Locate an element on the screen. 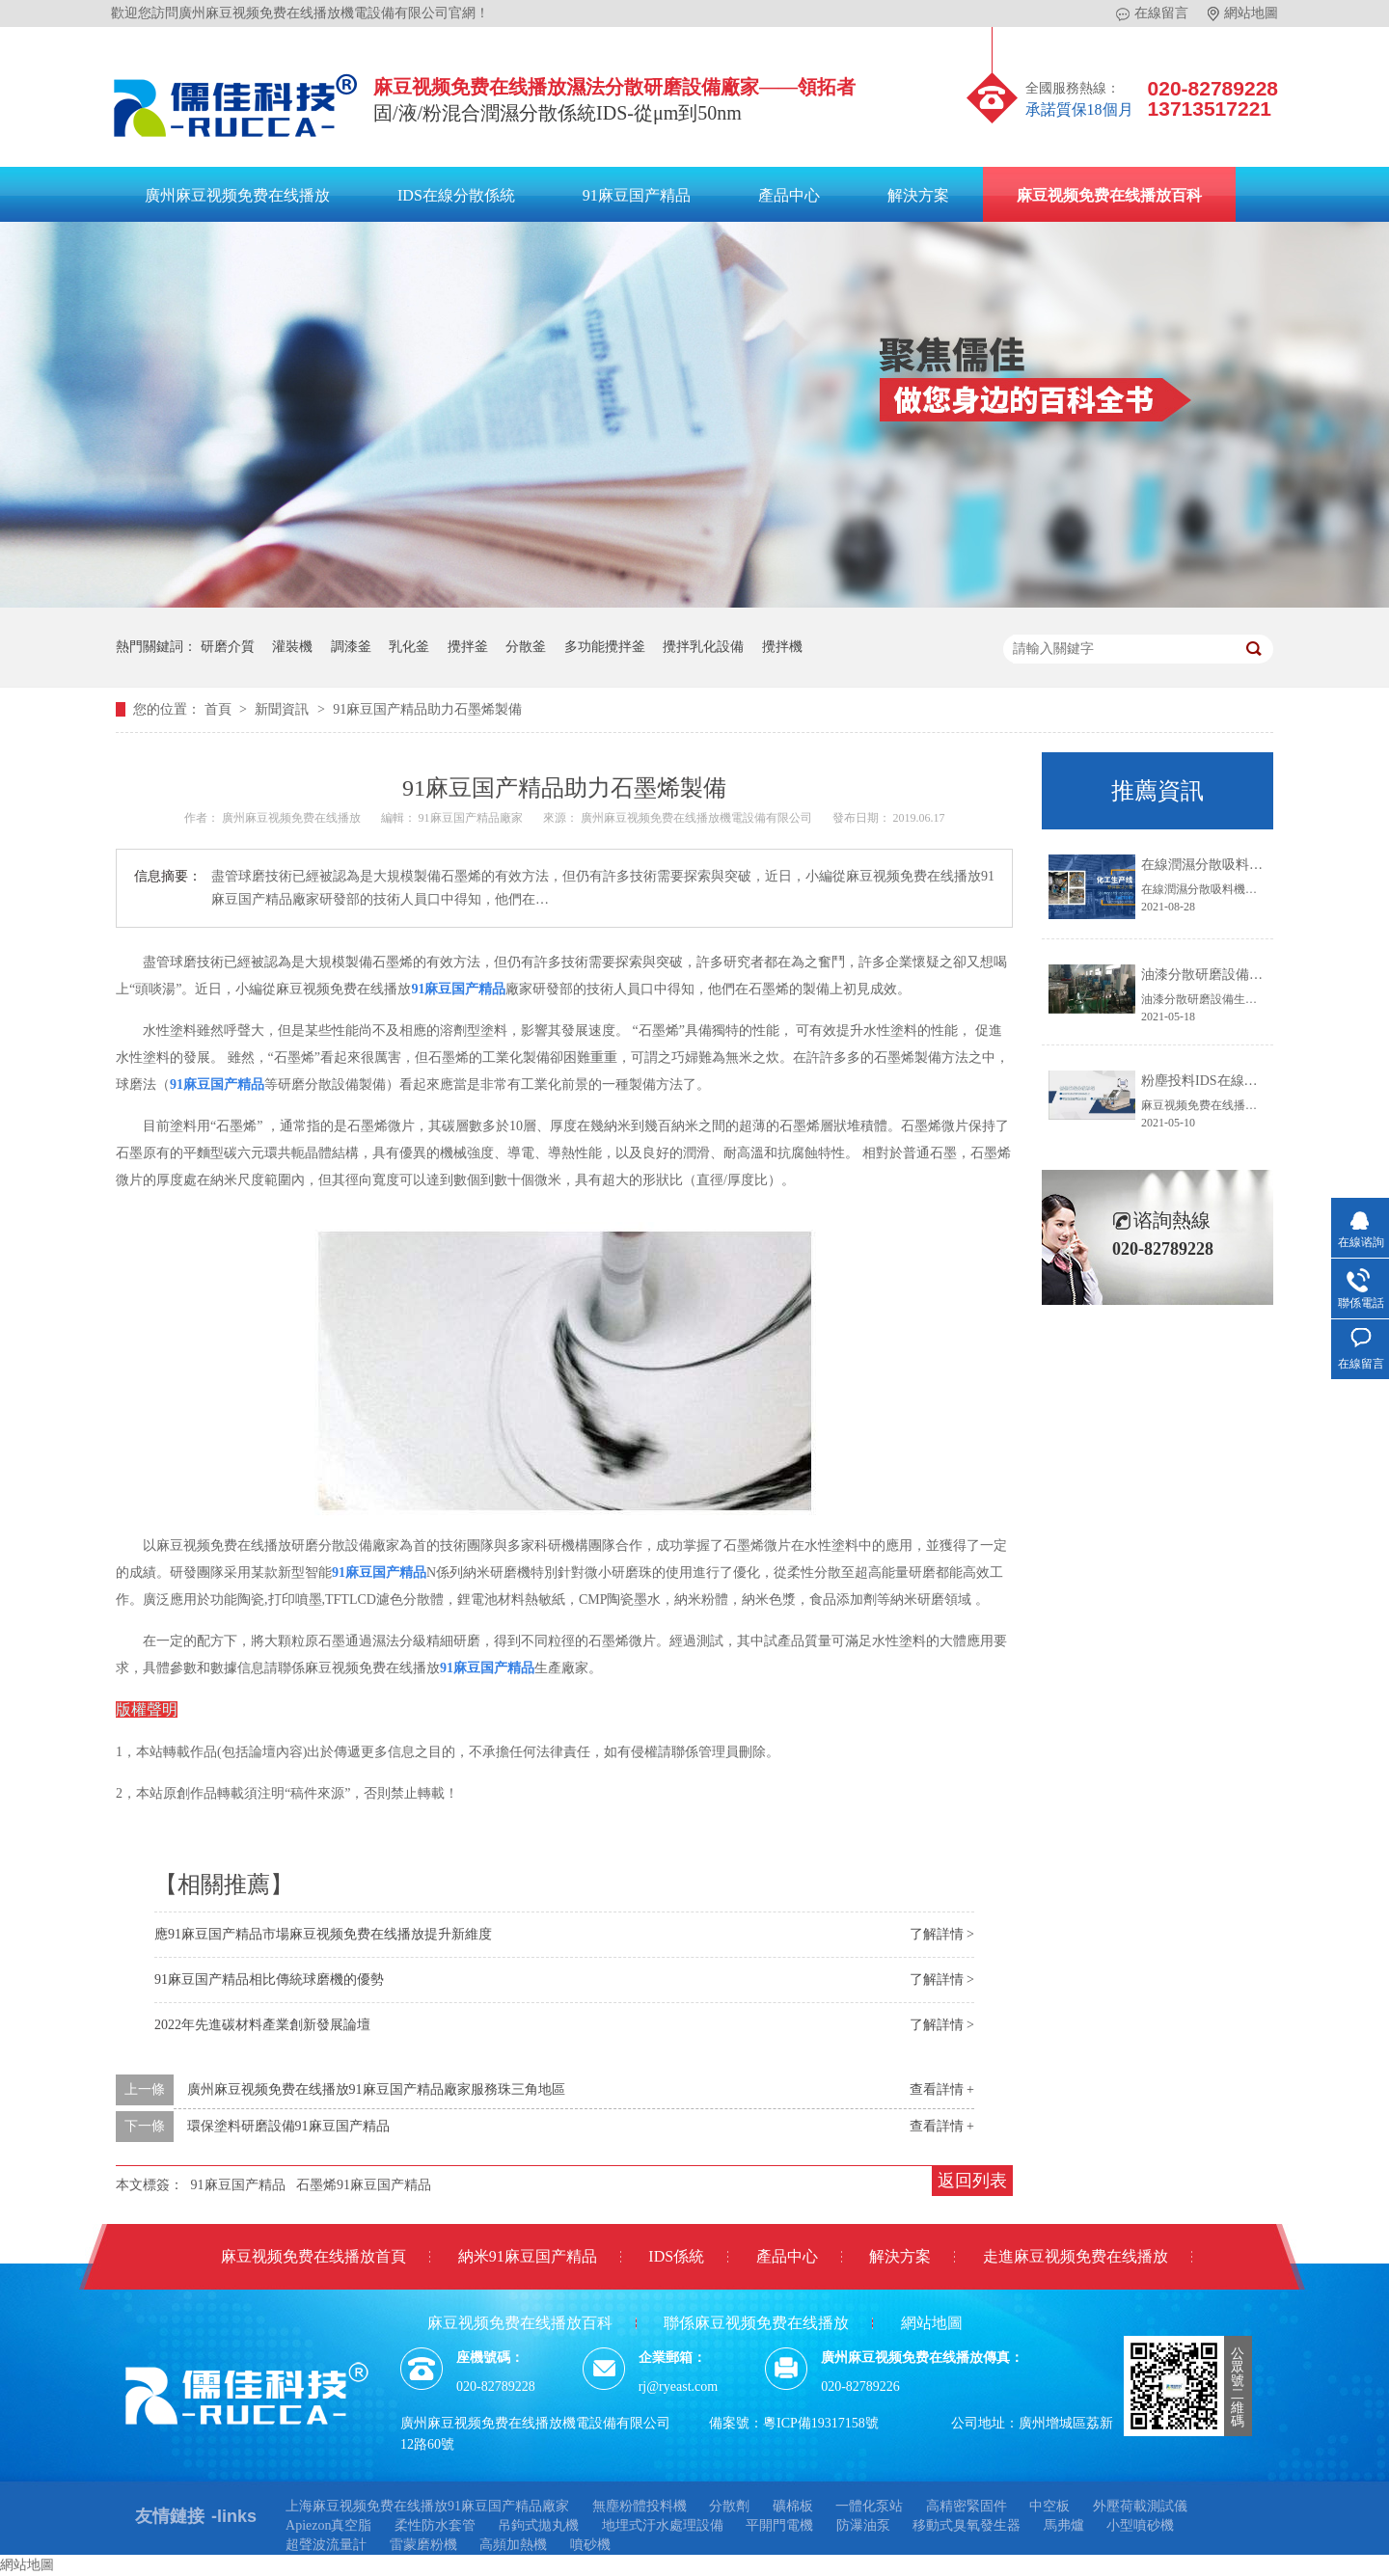  廣州麻豆视频免费在线播放機電設備有限公司 is located at coordinates (698, 818).